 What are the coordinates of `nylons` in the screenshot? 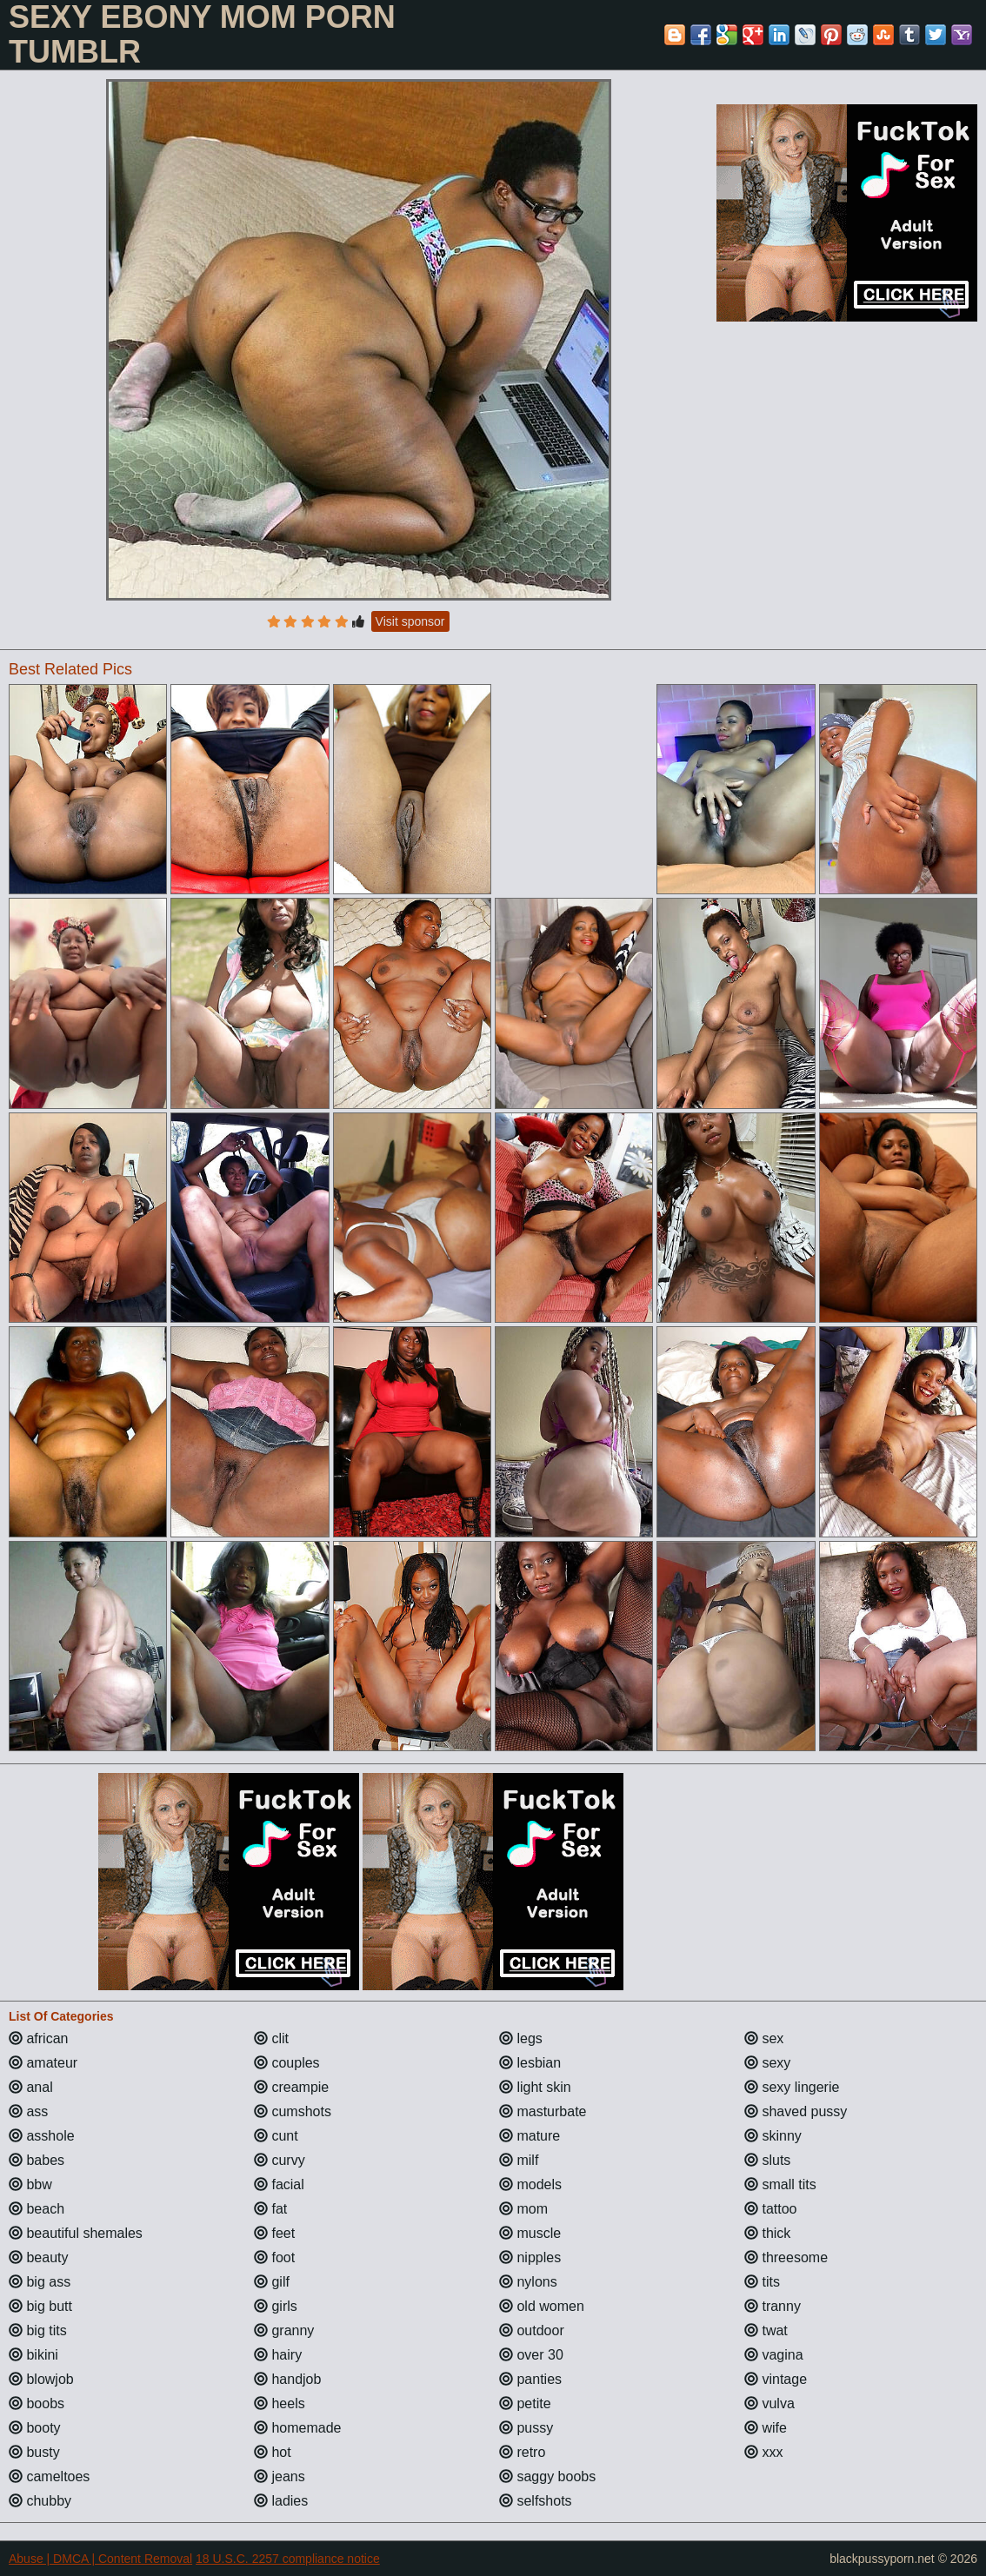 It's located at (528, 2281).